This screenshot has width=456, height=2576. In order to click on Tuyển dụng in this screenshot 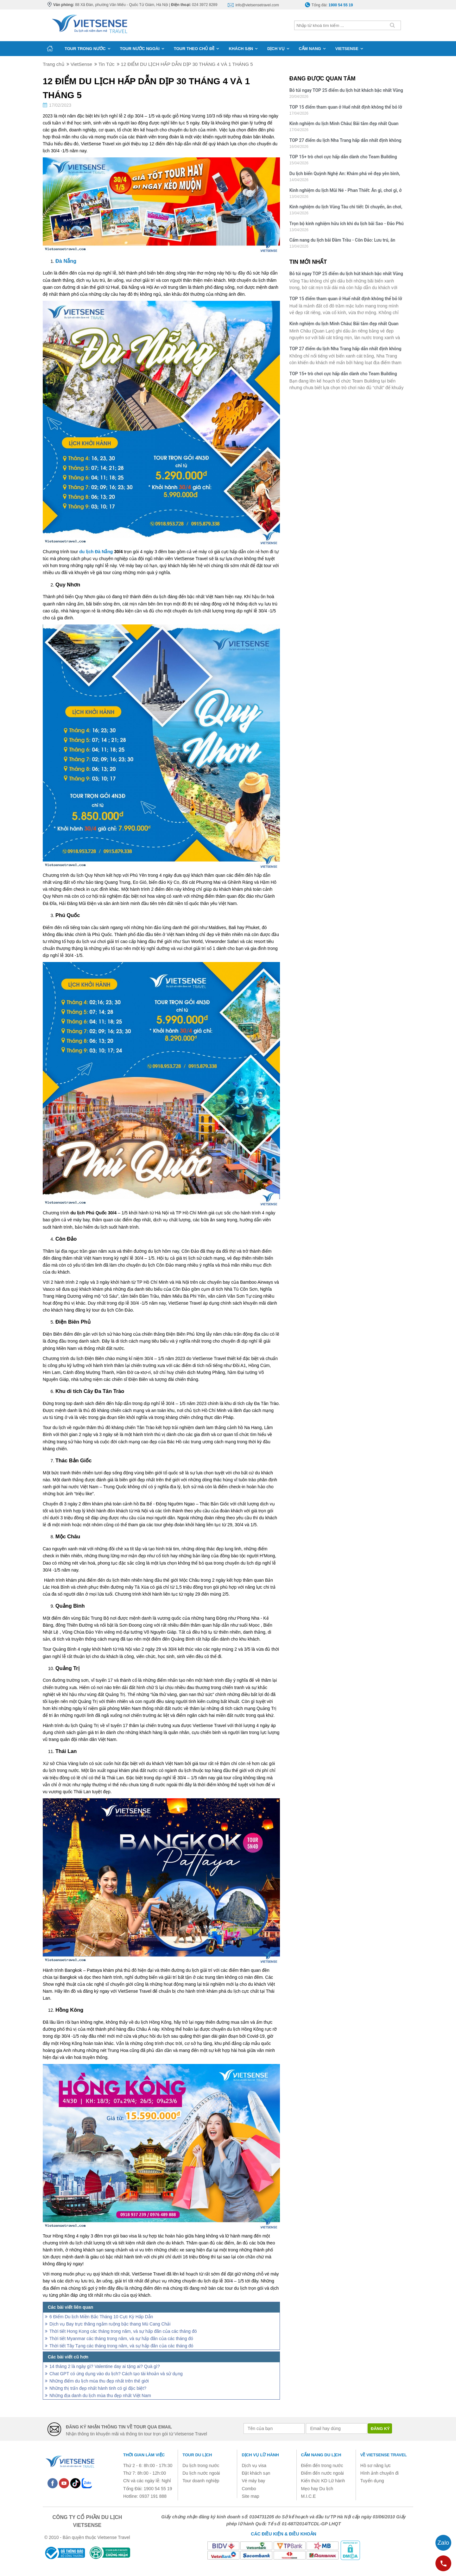, I will do `click(372, 2480)`.